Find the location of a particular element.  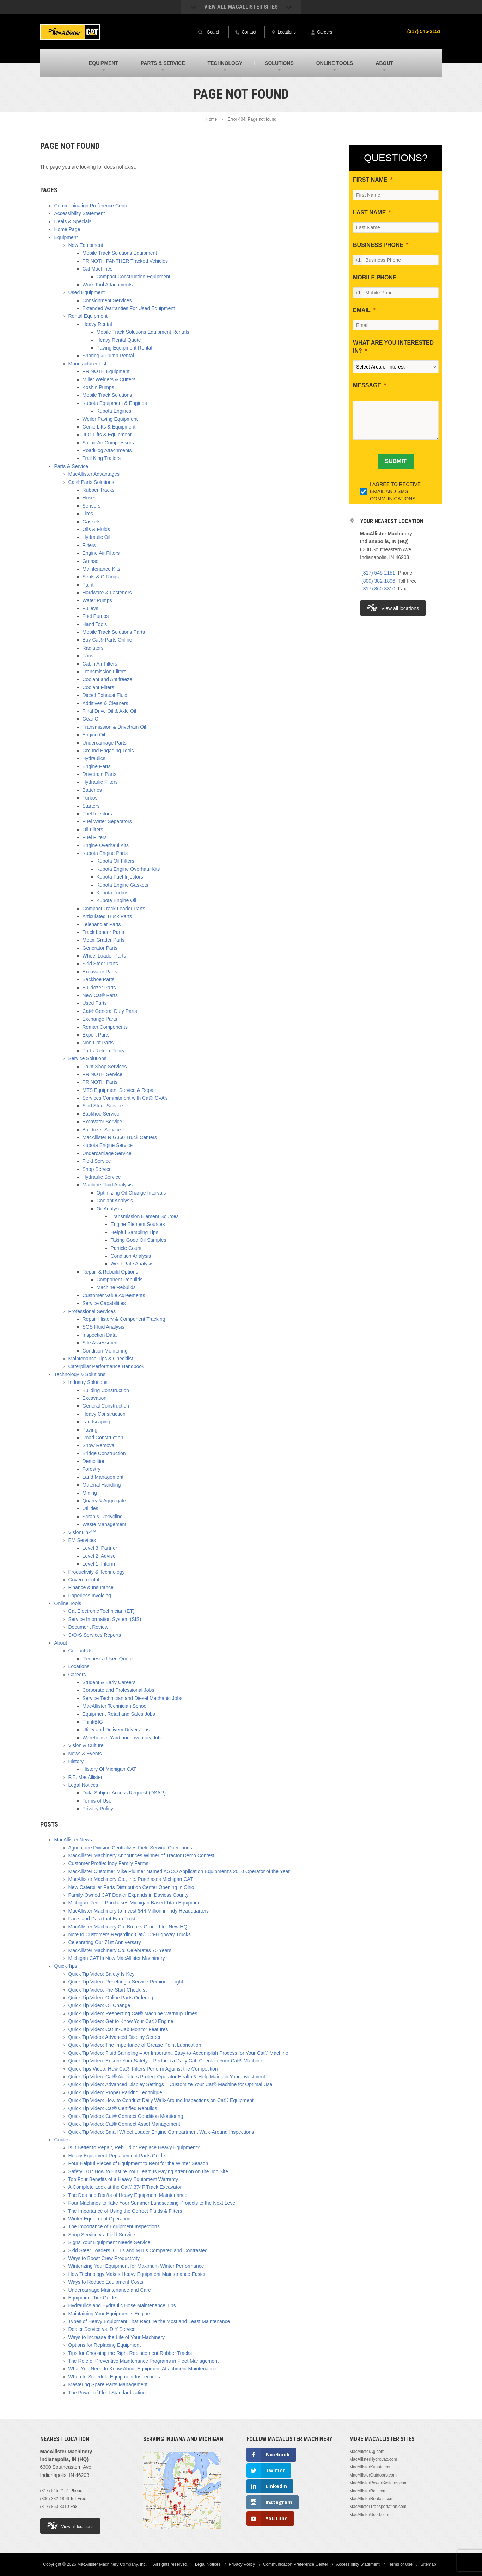

Fuel Water Separators is located at coordinates (107, 821).